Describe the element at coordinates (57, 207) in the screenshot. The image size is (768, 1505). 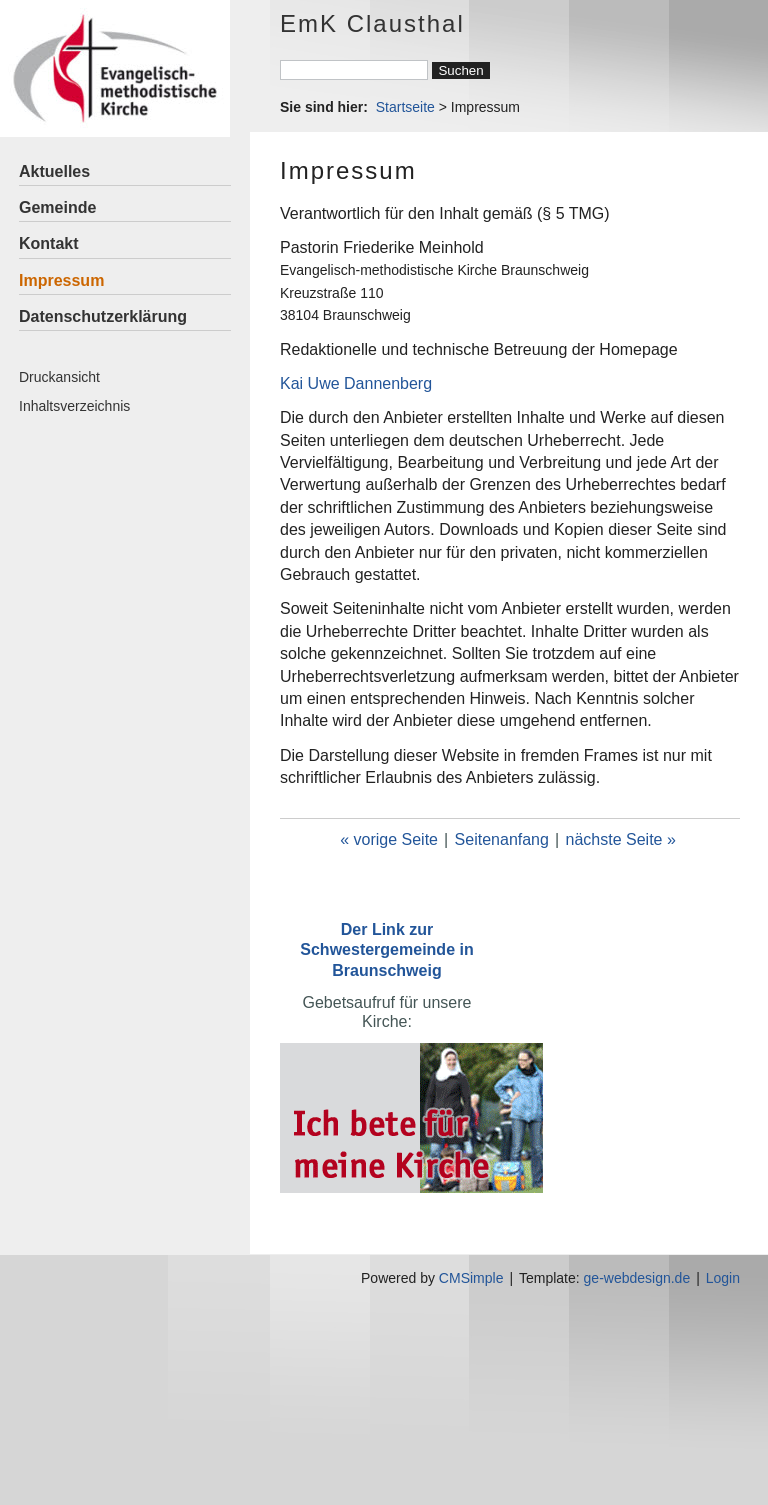
I see `Gemeinde` at that location.